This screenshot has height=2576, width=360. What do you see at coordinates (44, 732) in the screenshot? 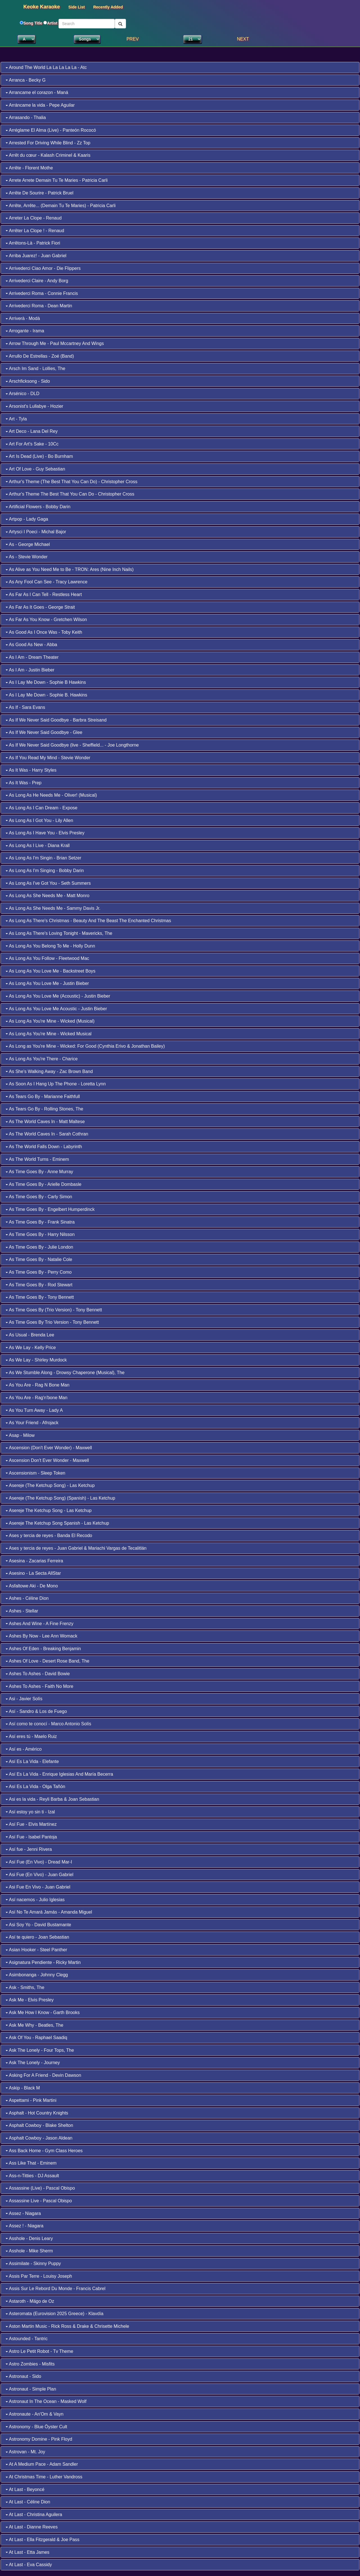
I see `As If We Never Said Goodbye - Glee` at bounding box center [44, 732].